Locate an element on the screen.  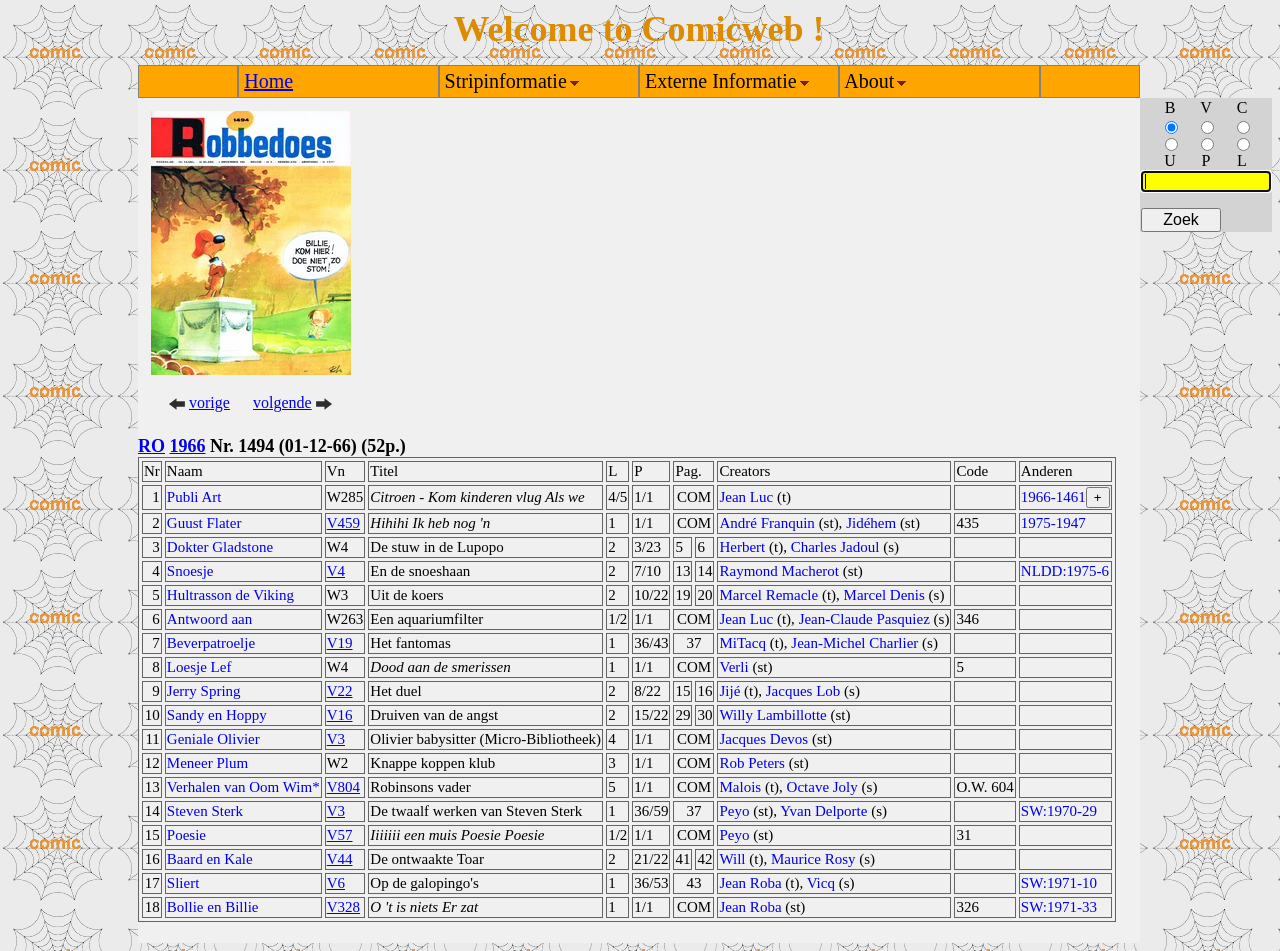
V459 is located at coordinates (343, 523).